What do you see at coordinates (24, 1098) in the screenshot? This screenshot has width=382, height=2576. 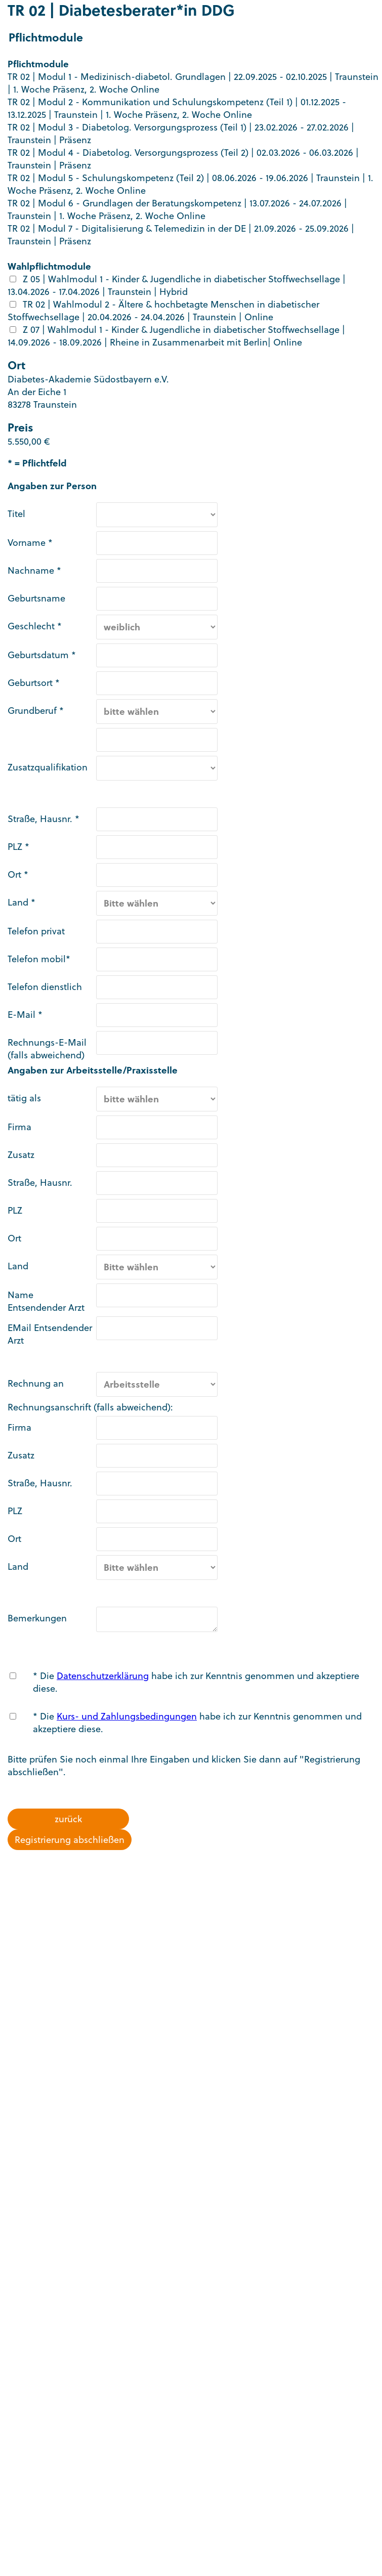 I see `tätig als` at bounding box center [24, 1098].